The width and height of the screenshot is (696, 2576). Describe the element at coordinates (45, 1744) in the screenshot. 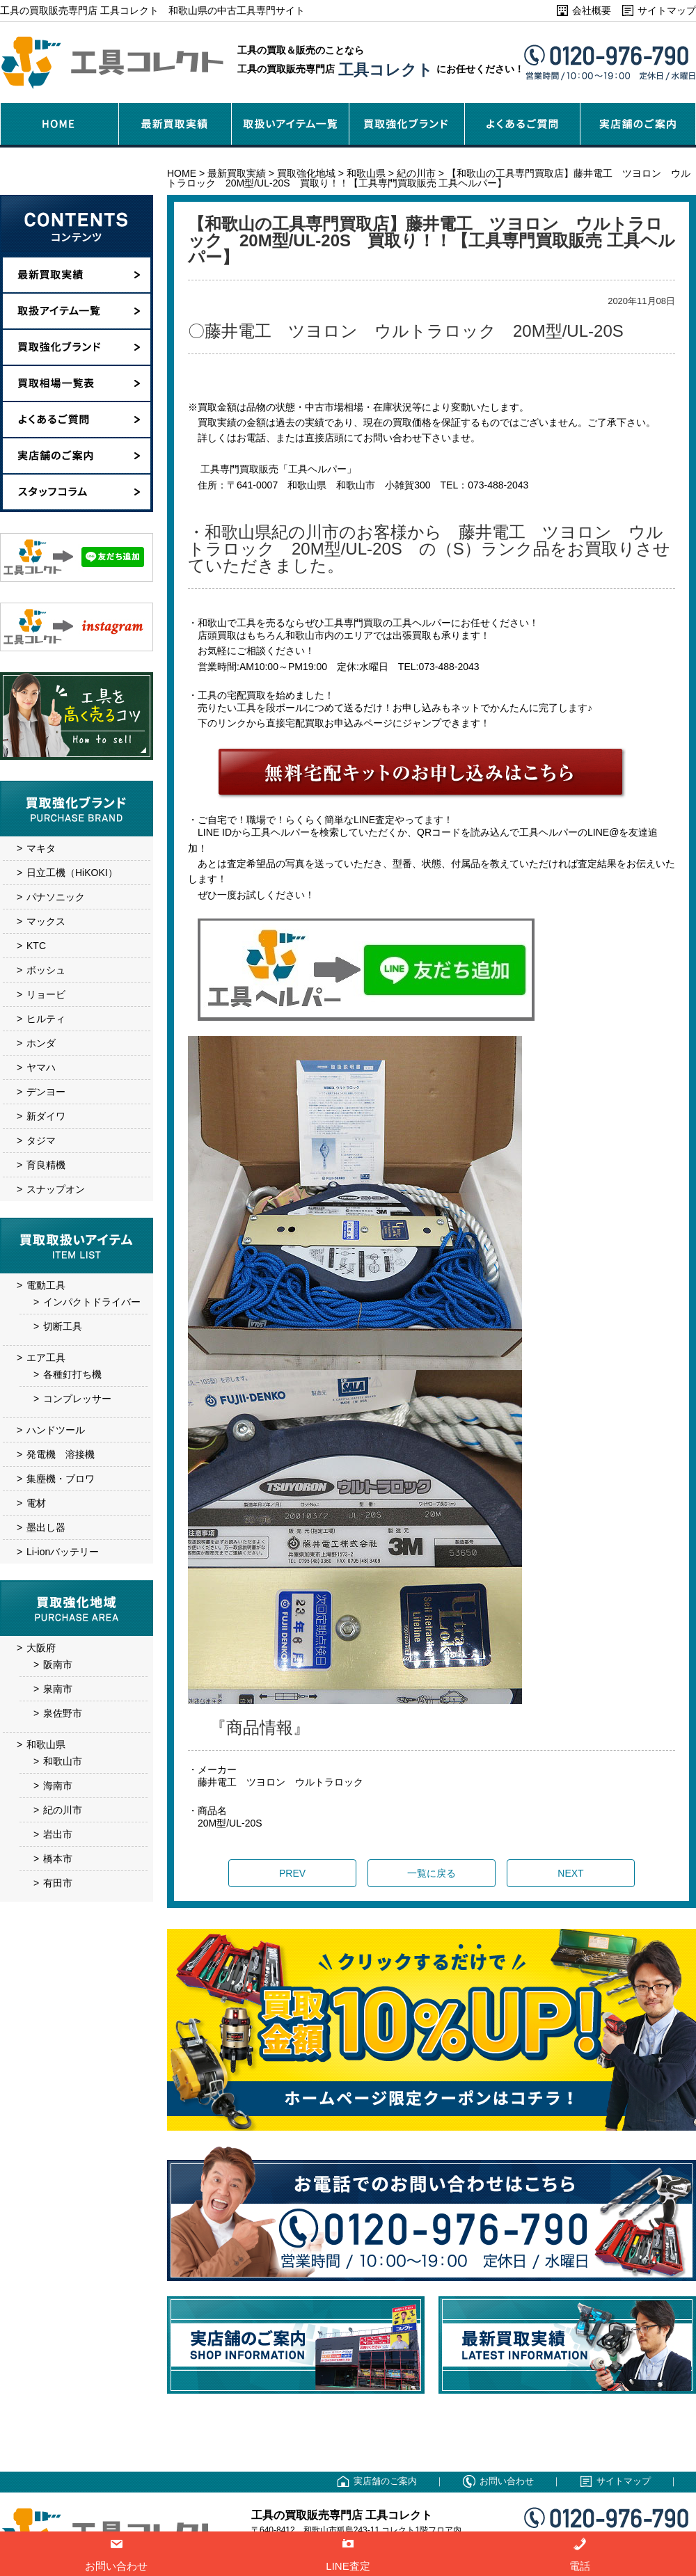

I see `和歌山県` at that location.